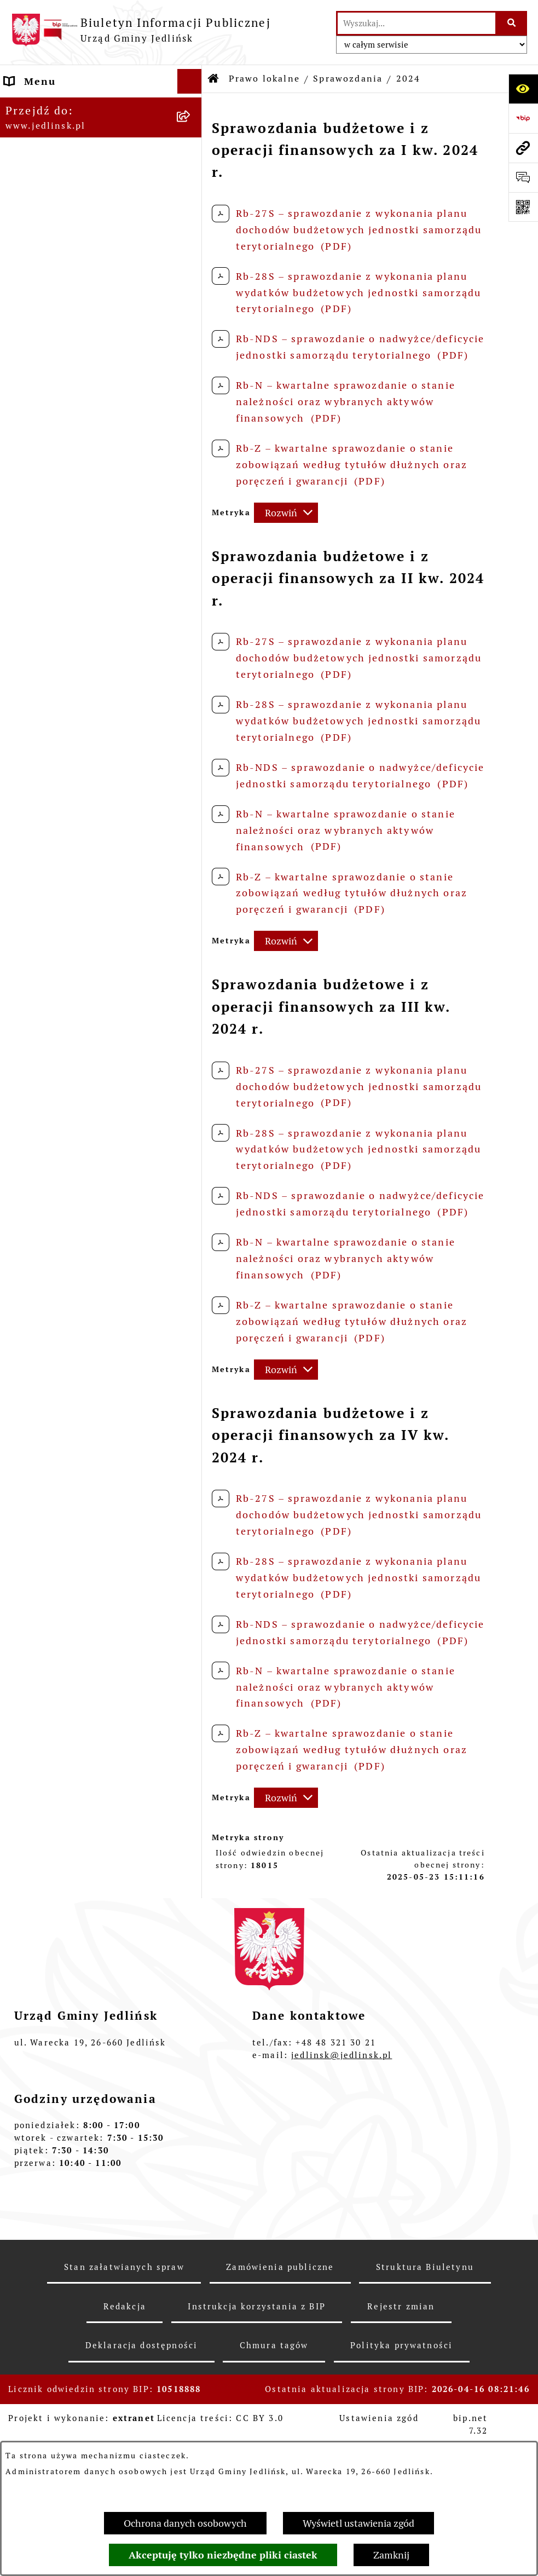 This screenshot has height=2576, width=538. What do you see at coordinates (192, 1298) in the screenshot?
I see `[zwiń: Ochrona Środowiska]` at bounding box center [192, 1298].